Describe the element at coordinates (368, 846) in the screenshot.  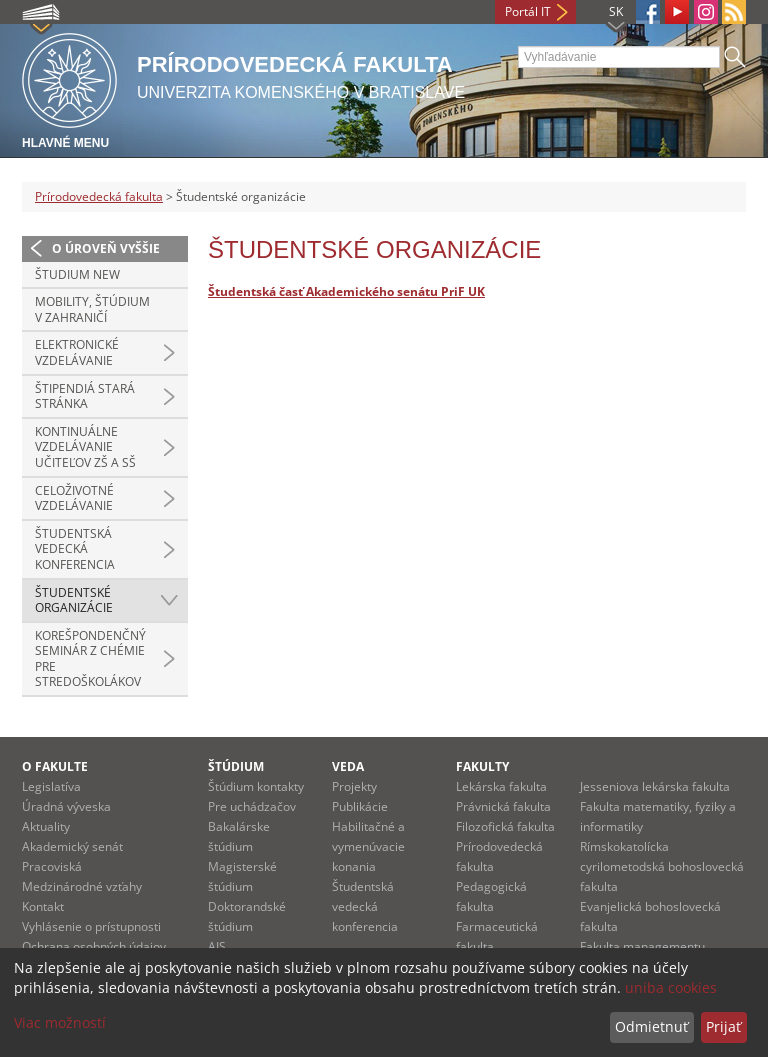
I see `Habilitačné a vymenúvacie konania` at that location.